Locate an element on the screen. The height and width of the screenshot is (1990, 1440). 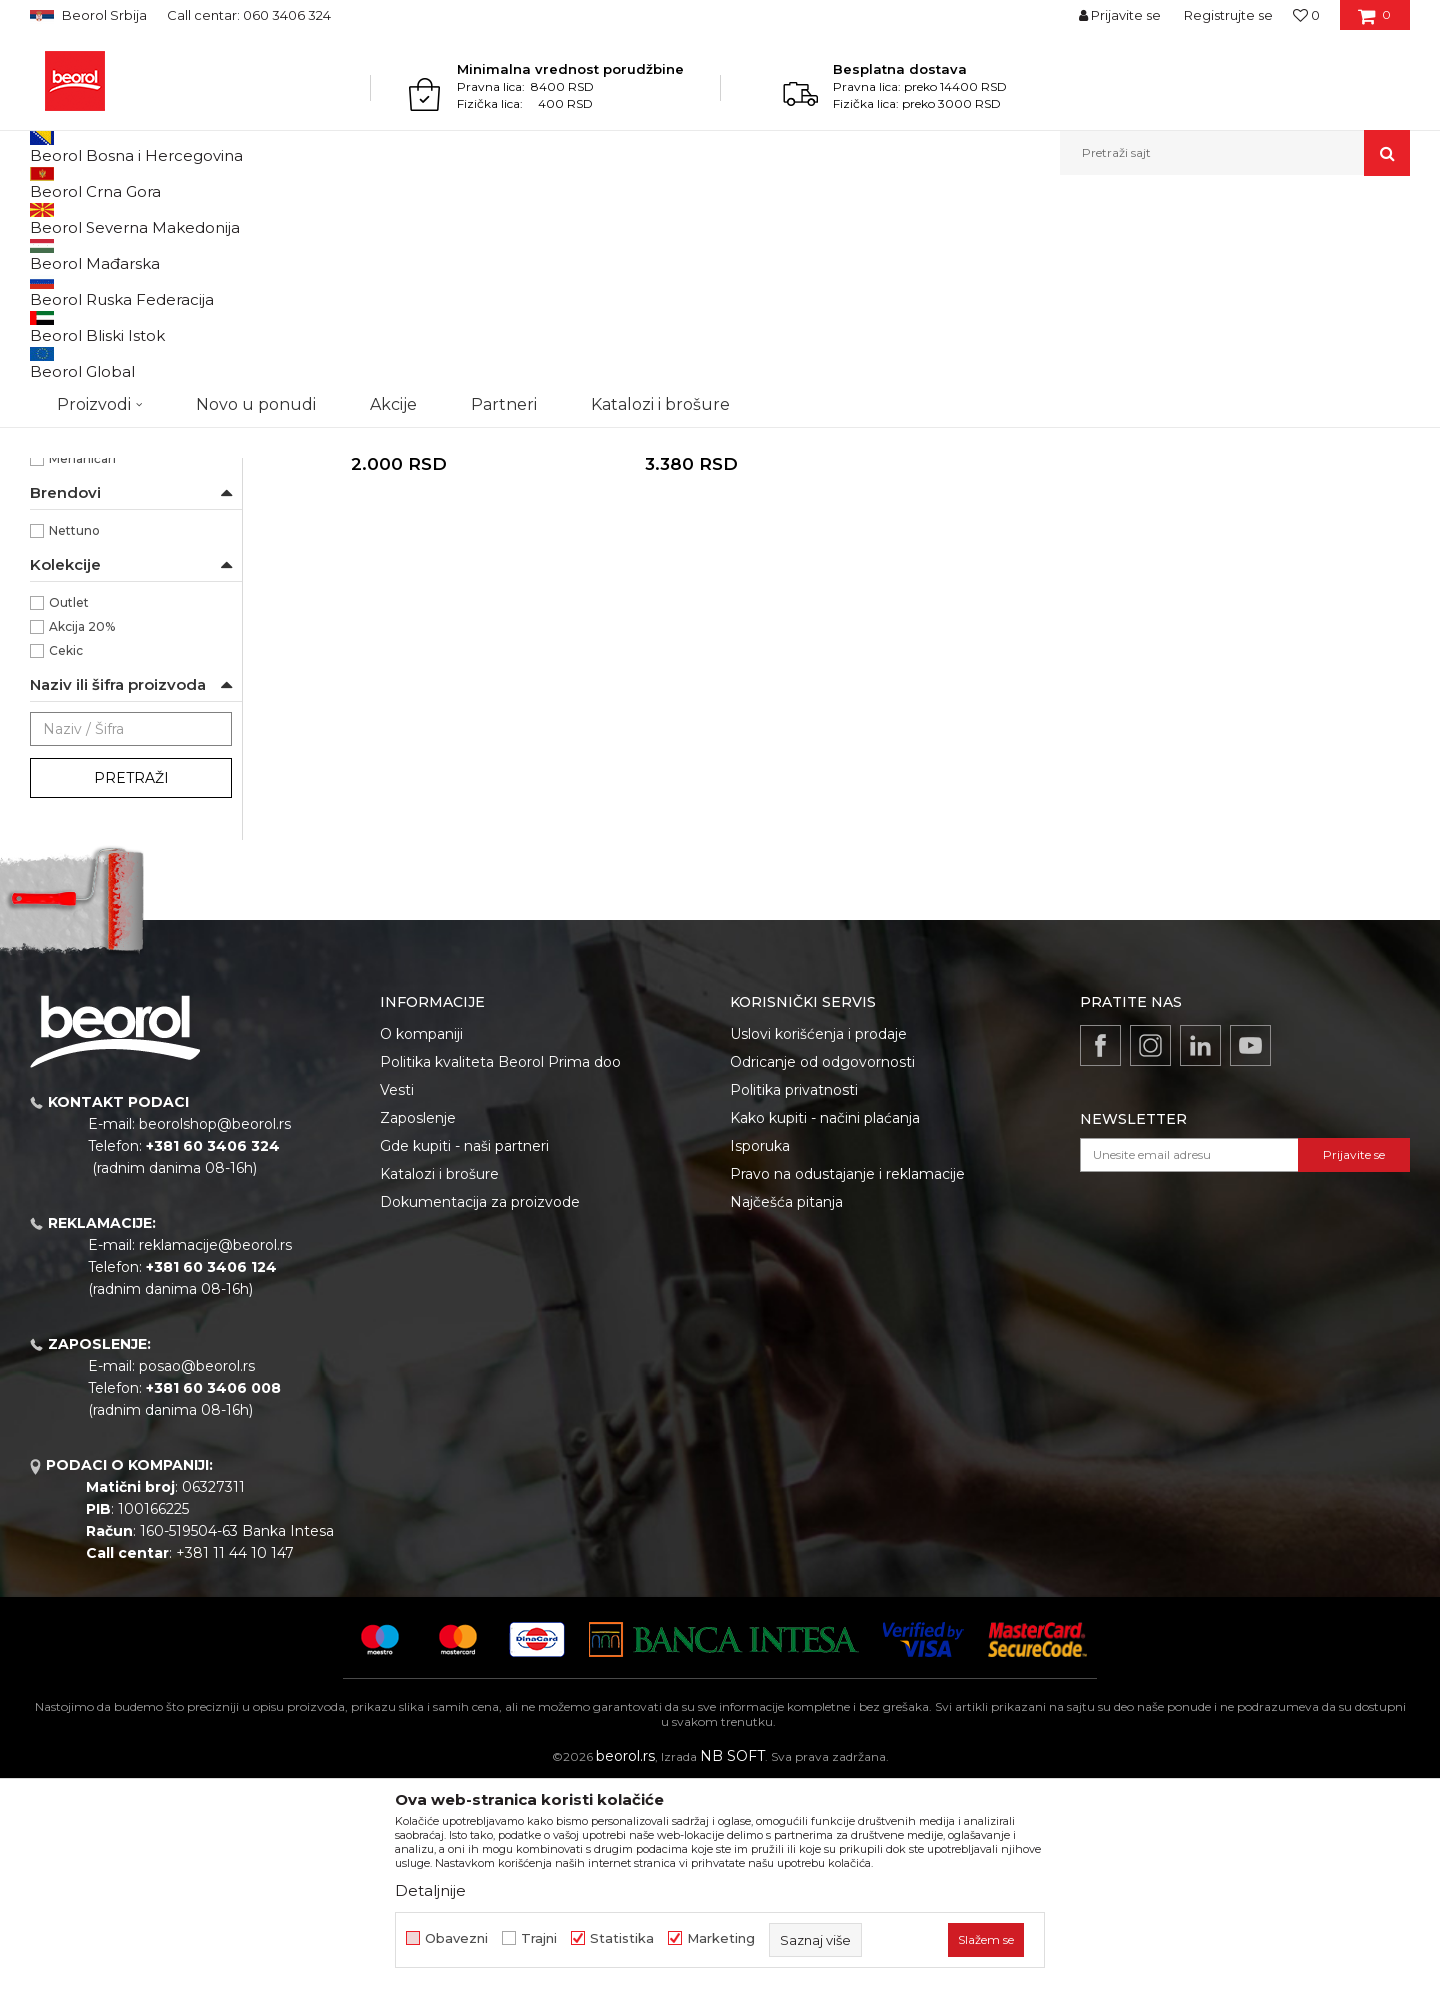
5000ml is located at coordinates (74, 520).